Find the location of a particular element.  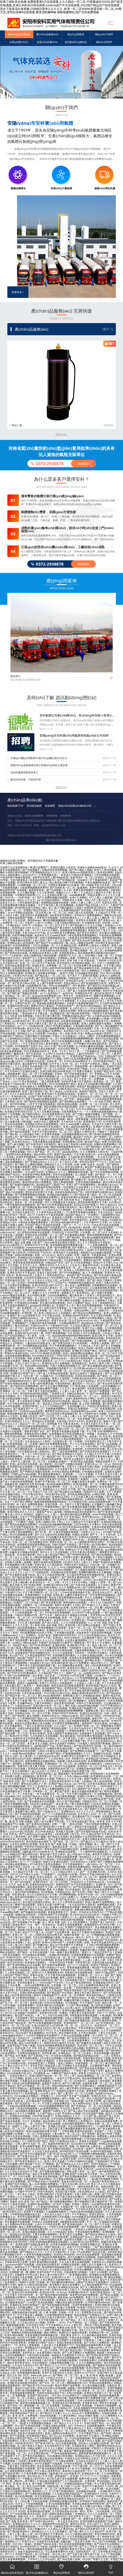

日韩视频在线观看… is located at coordinates (87, 2491).